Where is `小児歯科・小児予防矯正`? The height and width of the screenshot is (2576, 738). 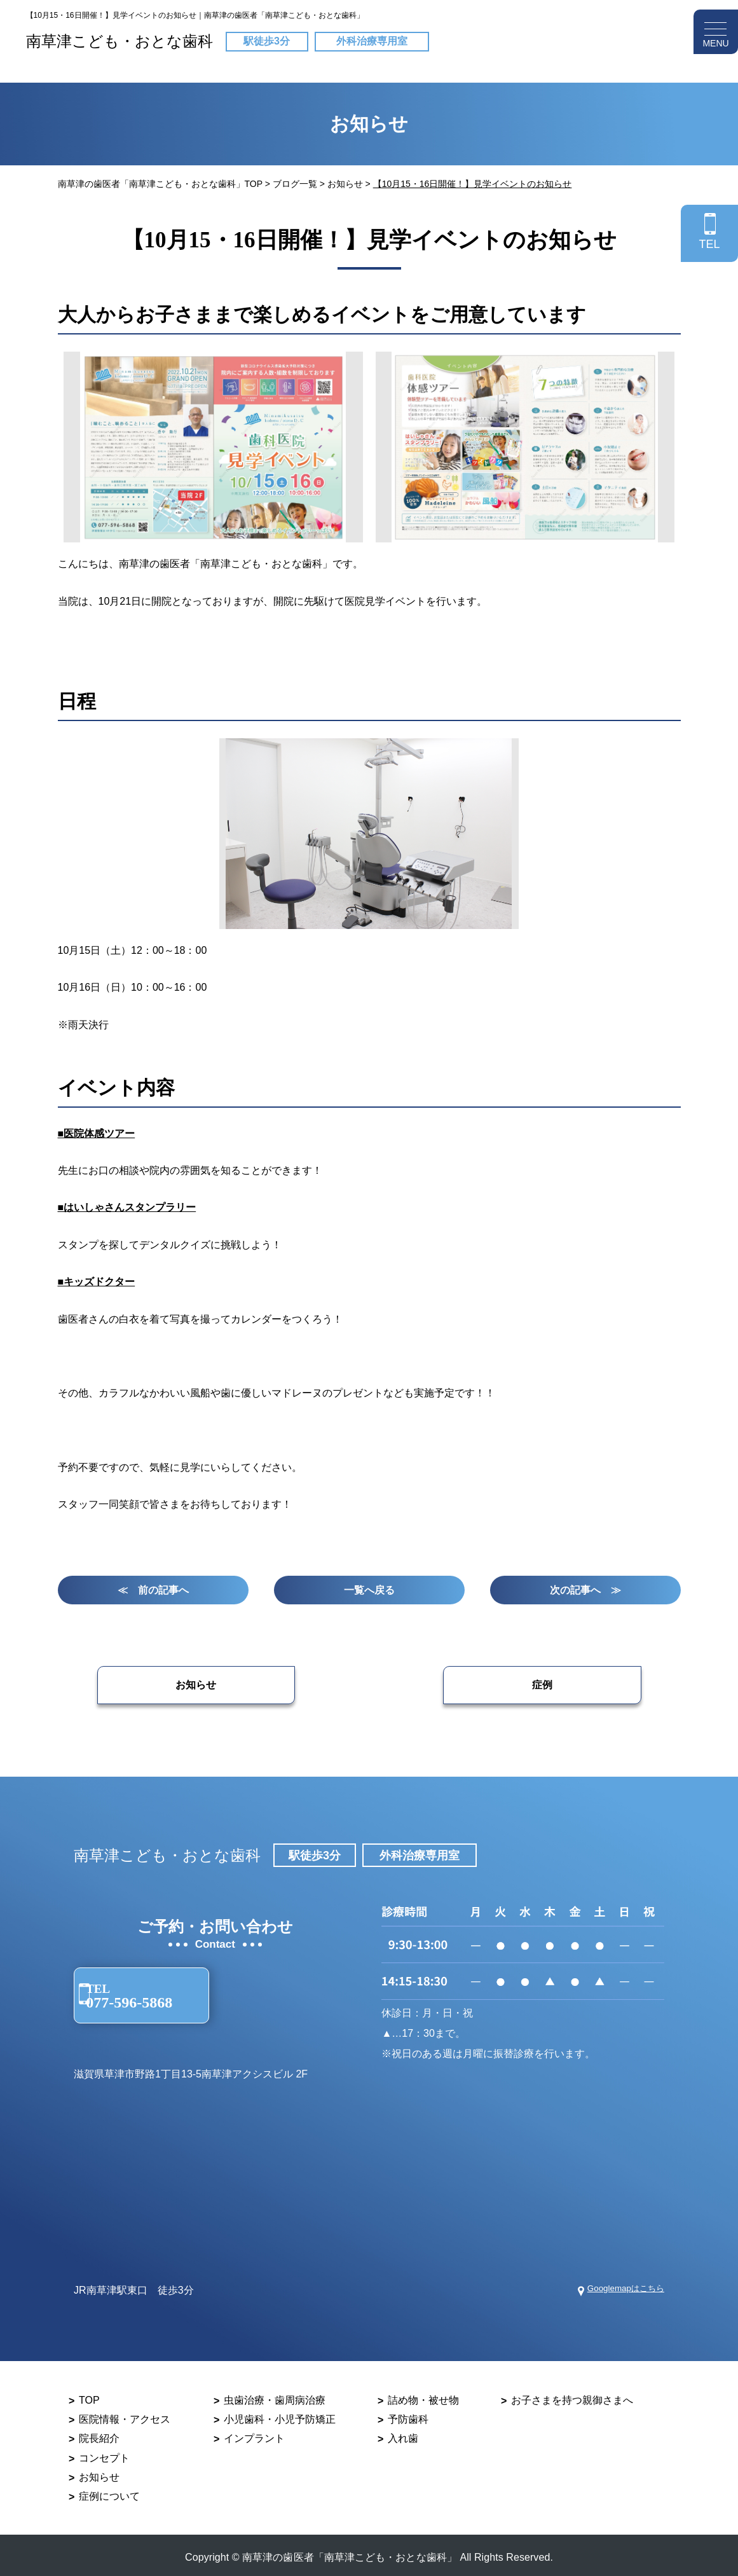 小児歯科・小児予防矯正 is located at coordinates (280, 2414).